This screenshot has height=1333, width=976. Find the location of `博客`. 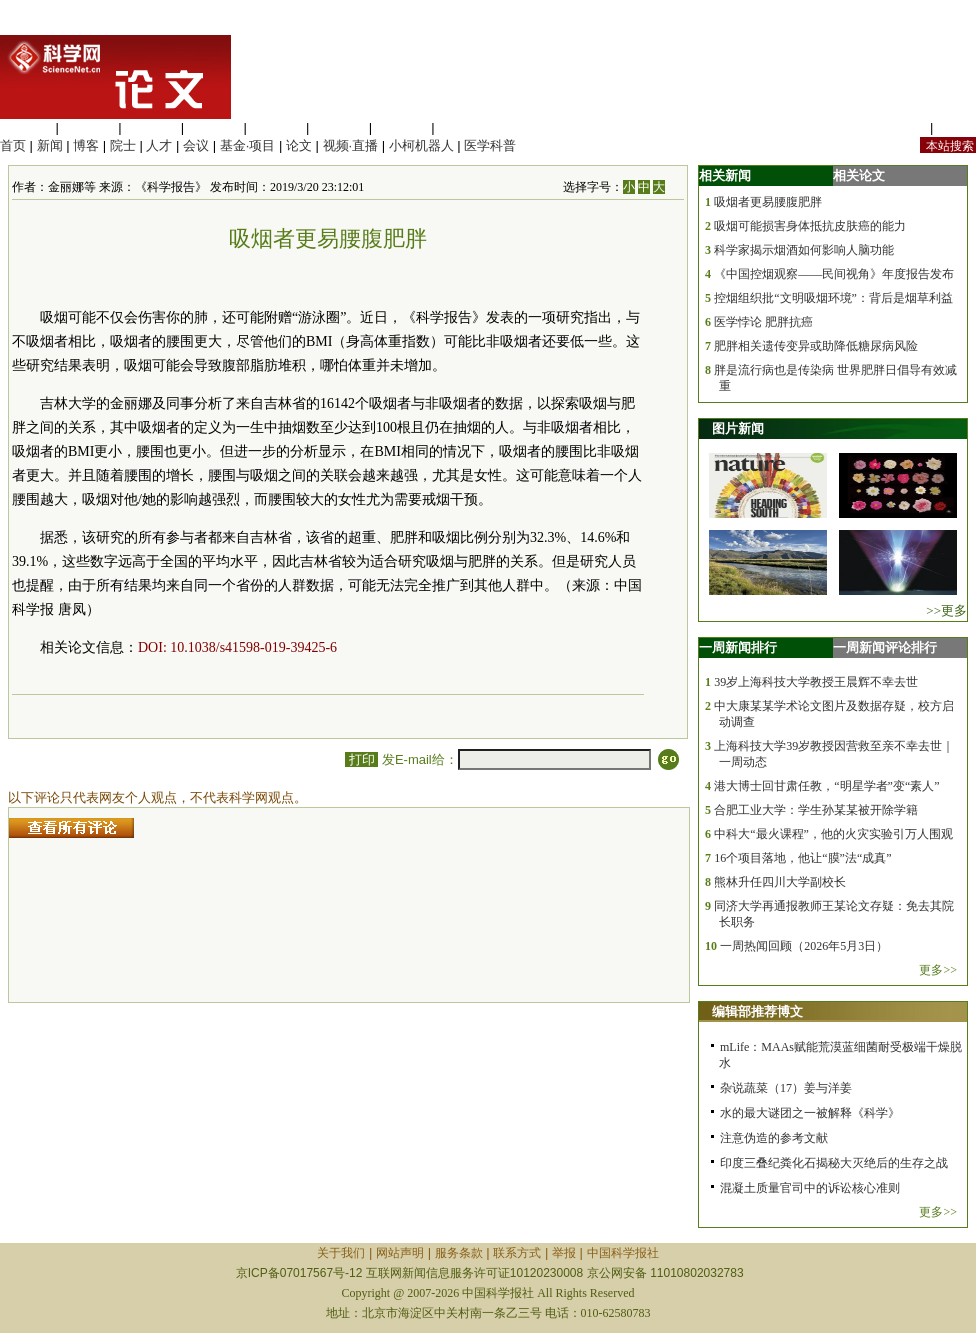

博客 is located at coordinates (86, 145).